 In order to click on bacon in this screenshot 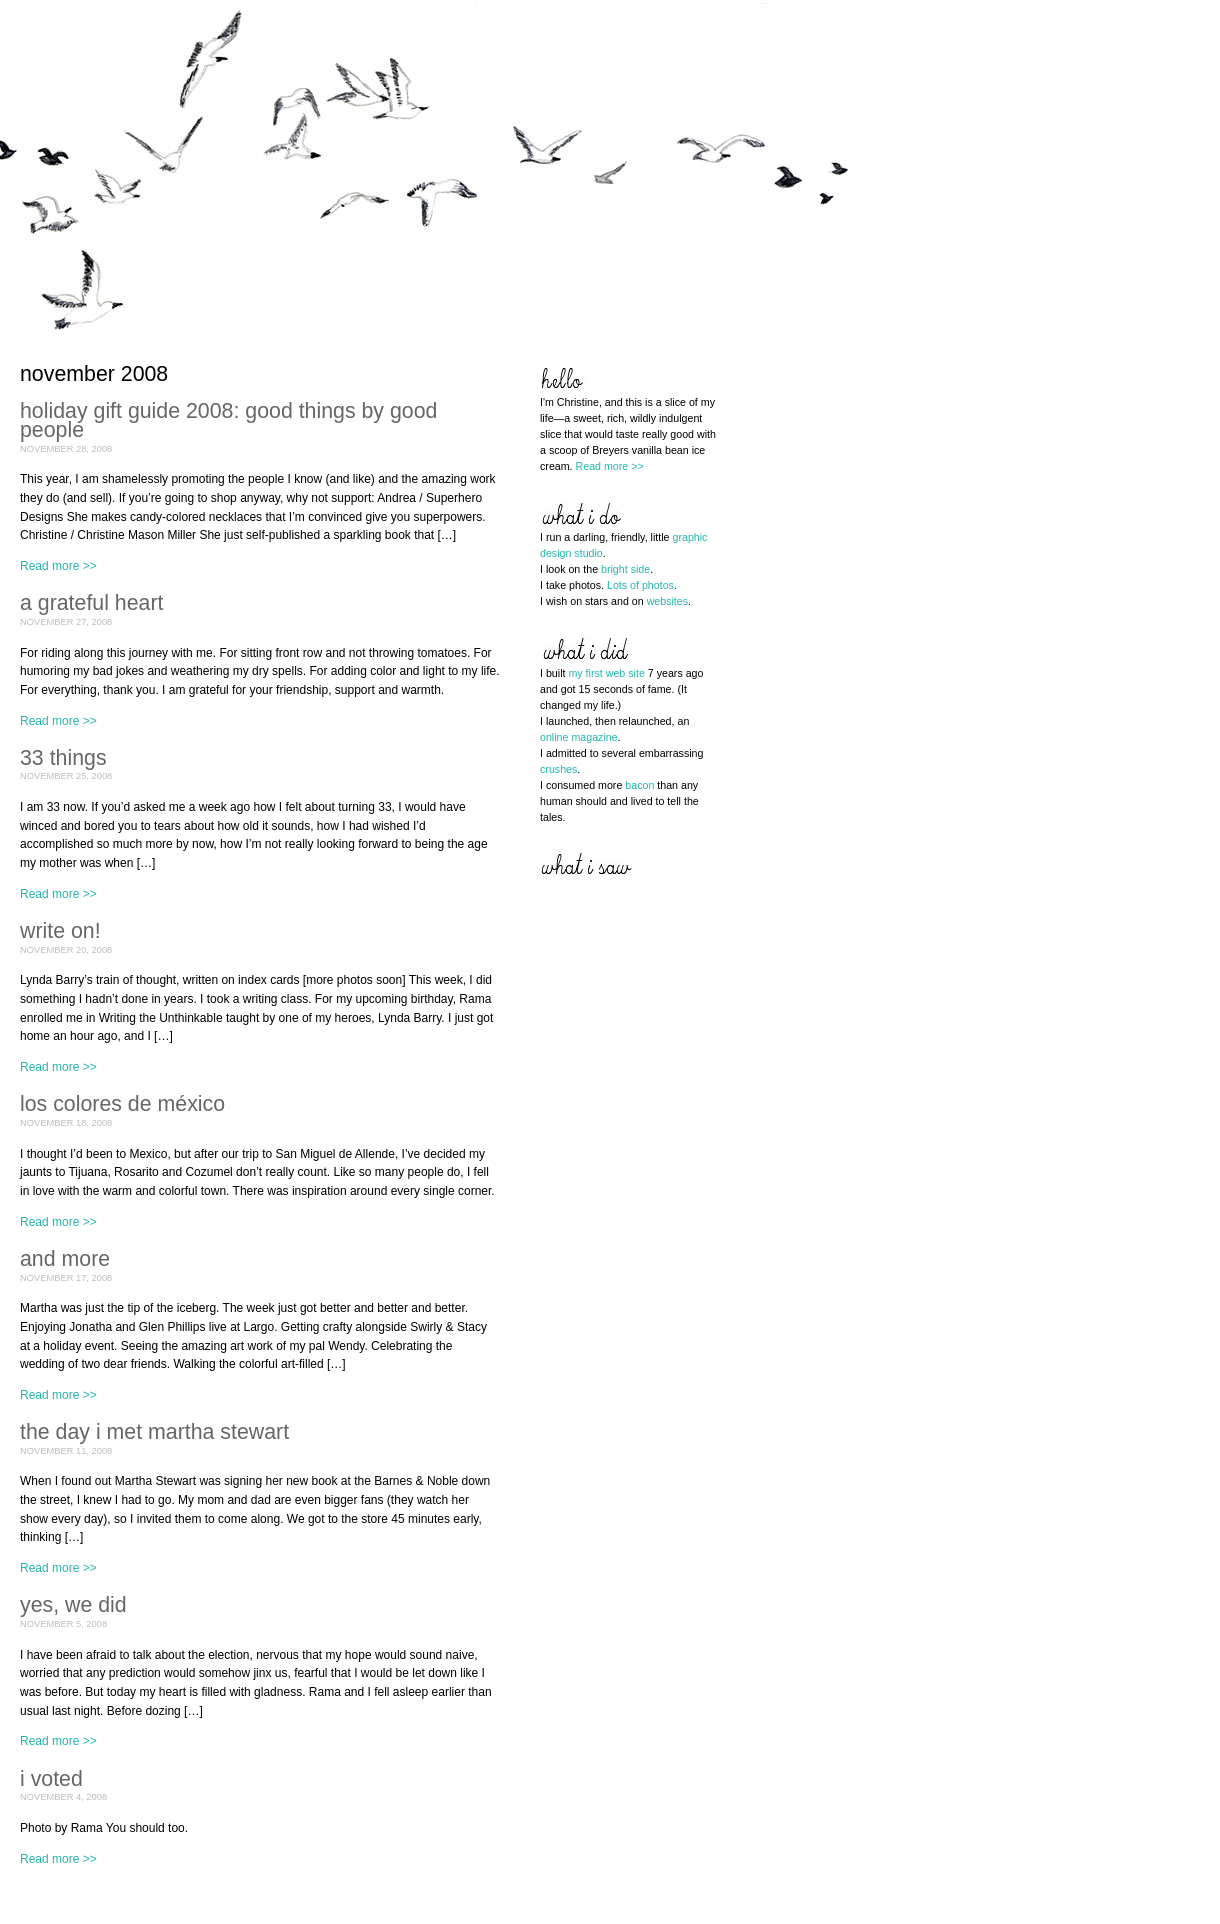, I will do `click(639, 785)`.